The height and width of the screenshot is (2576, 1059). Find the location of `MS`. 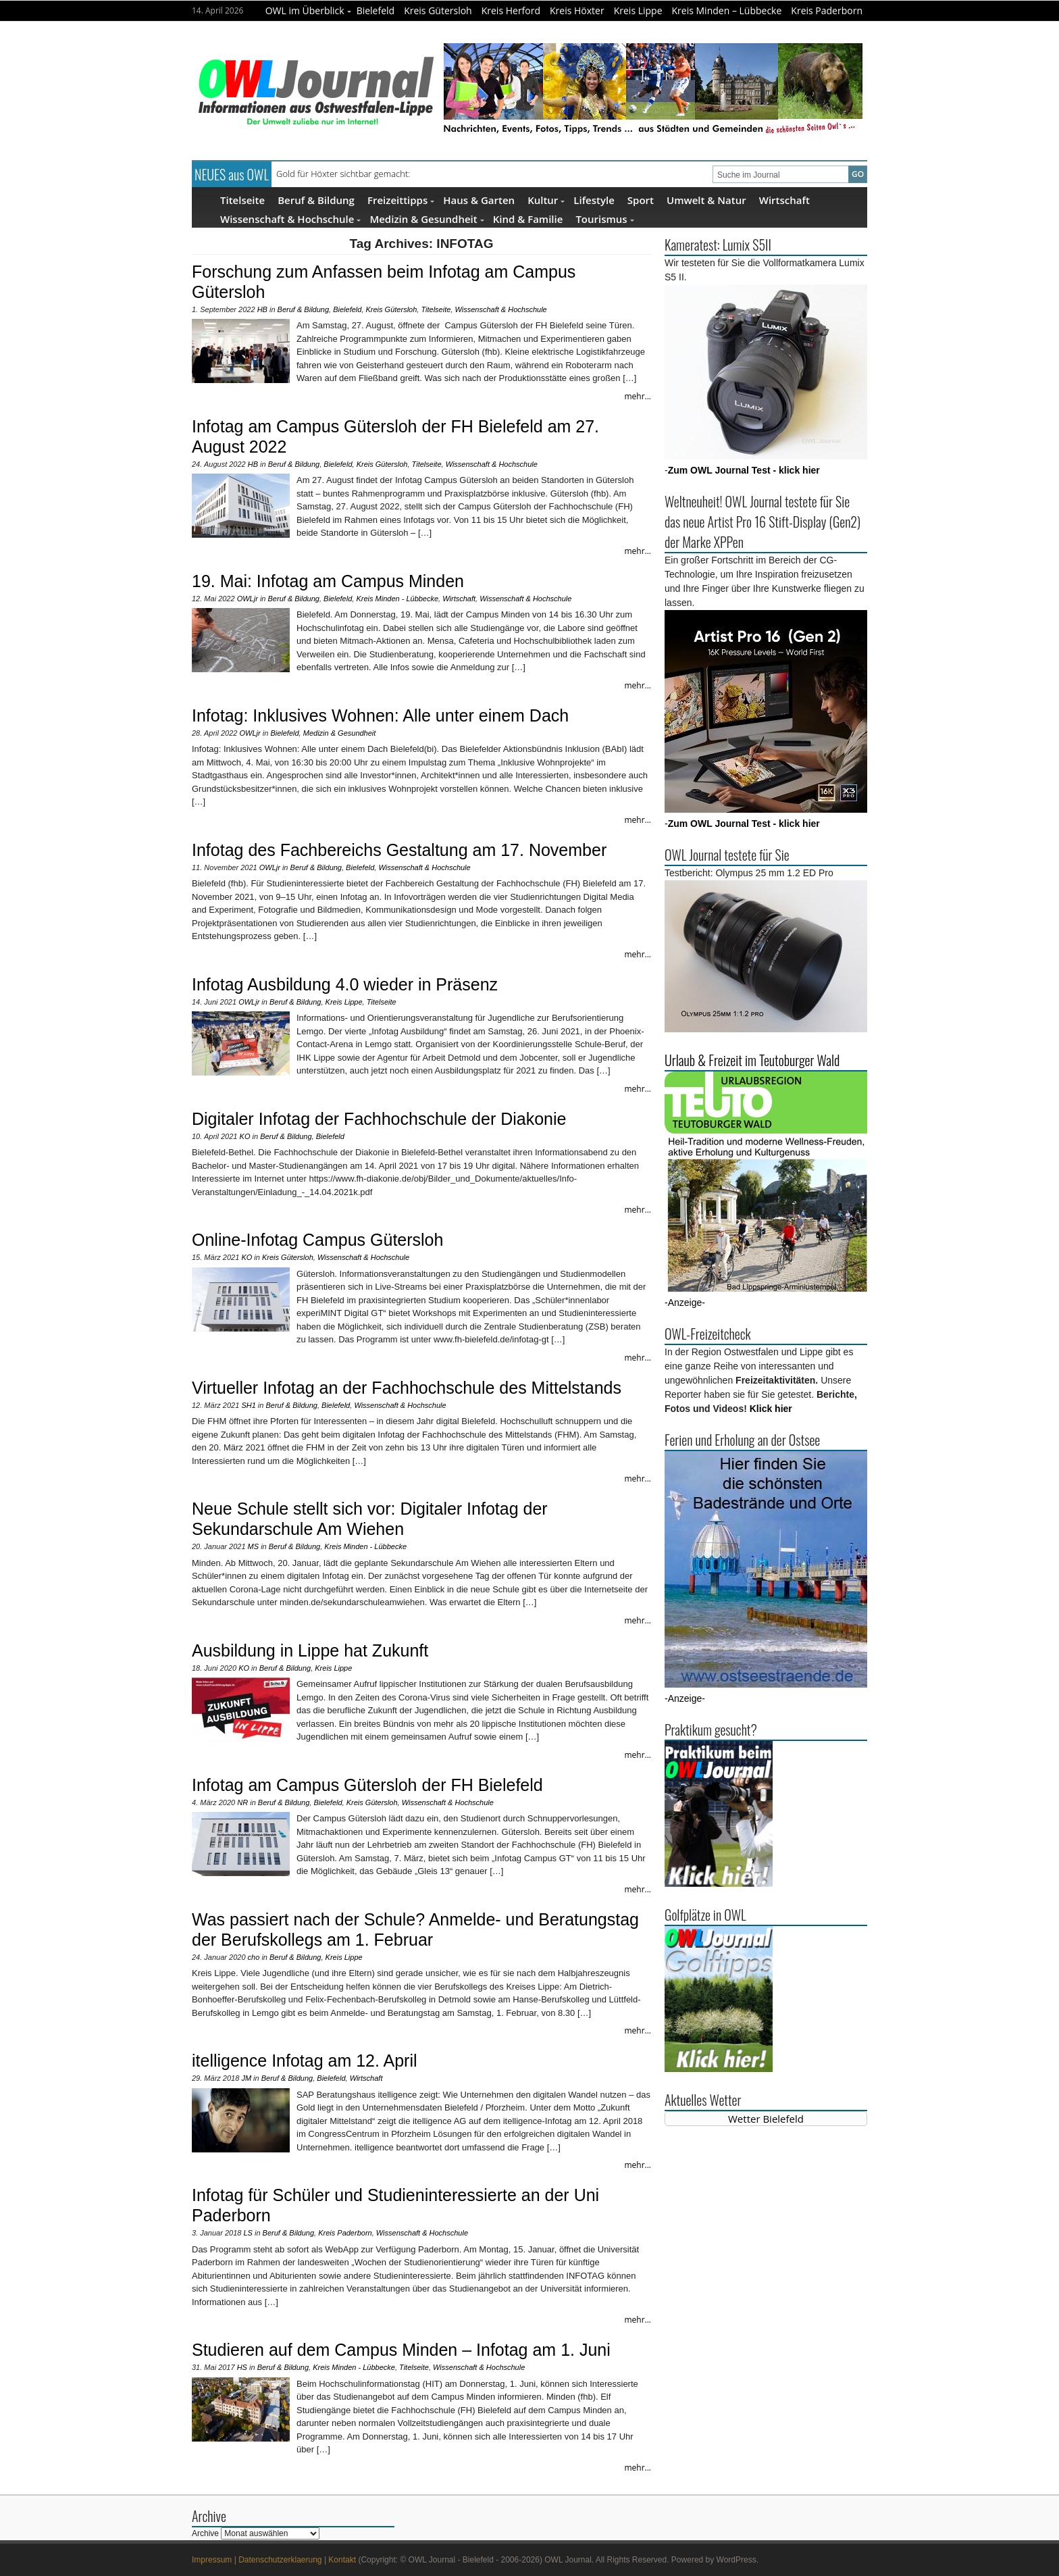

MS is located at coordinates (253, 1546).